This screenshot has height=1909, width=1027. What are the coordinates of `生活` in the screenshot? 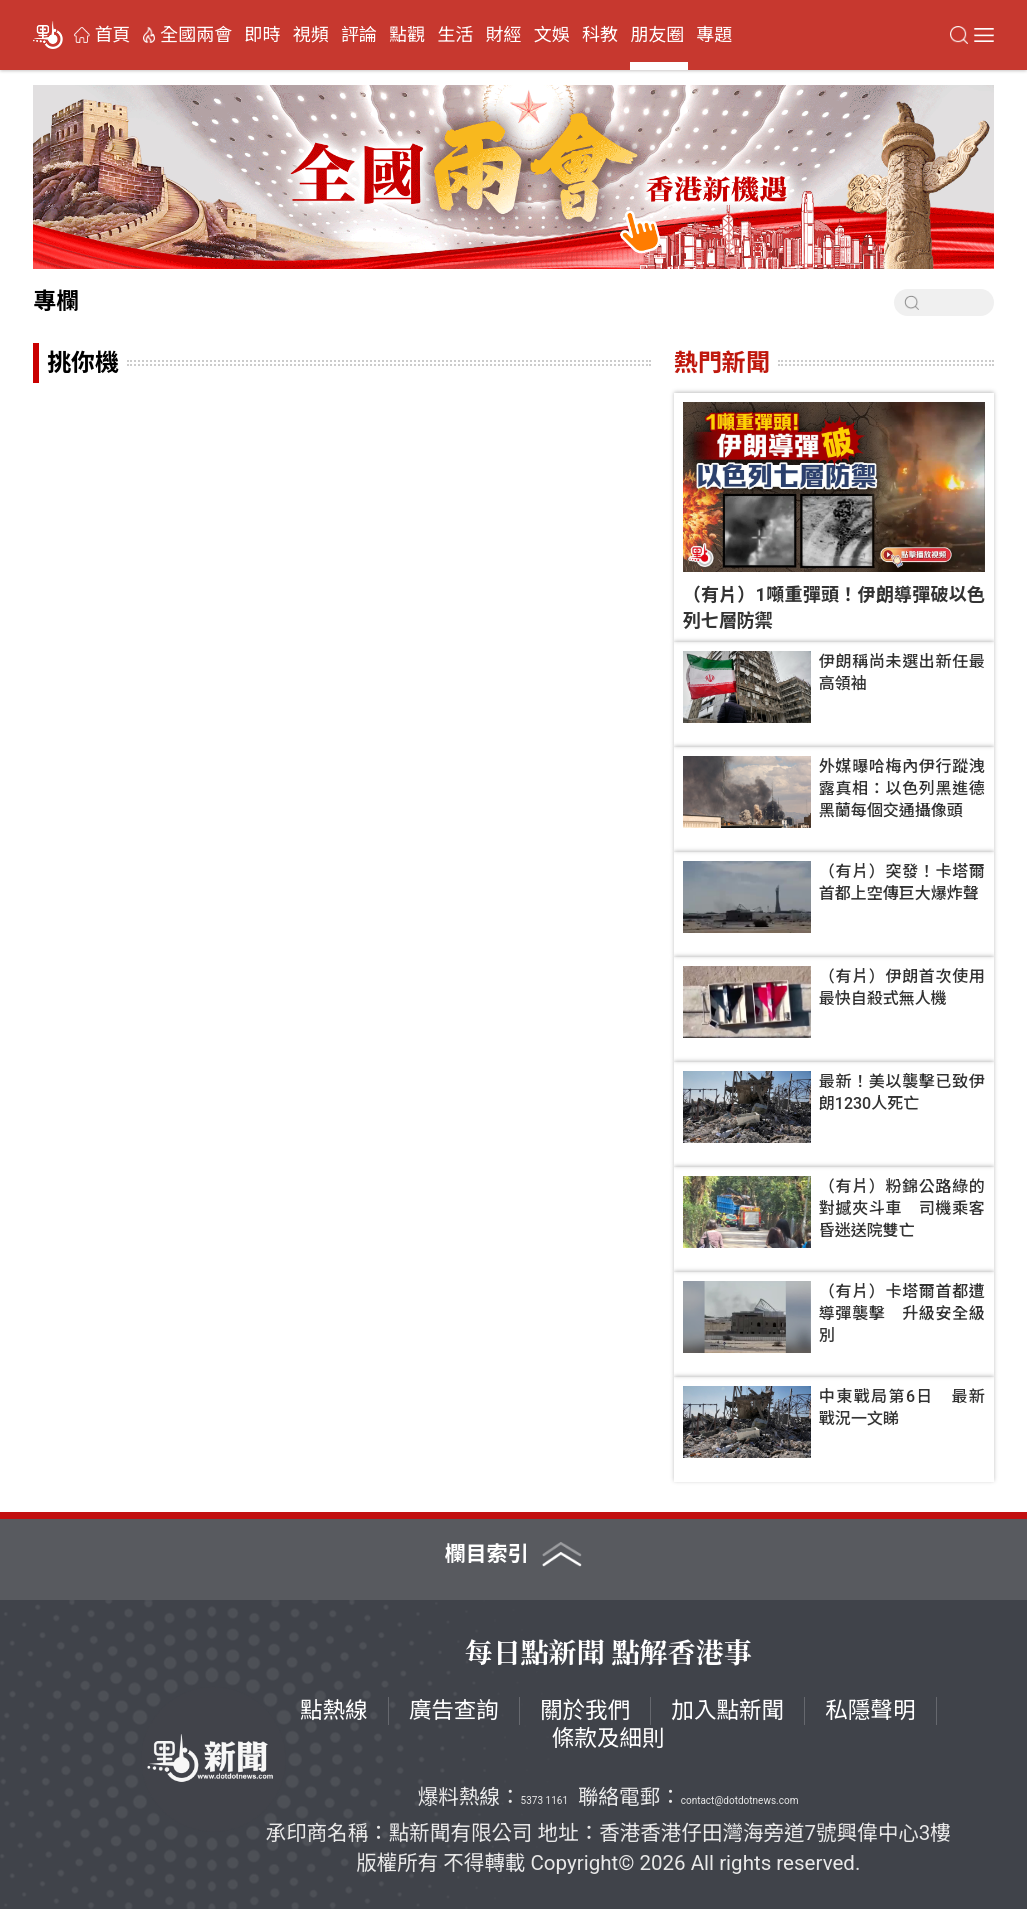 It's located at (455, 35).